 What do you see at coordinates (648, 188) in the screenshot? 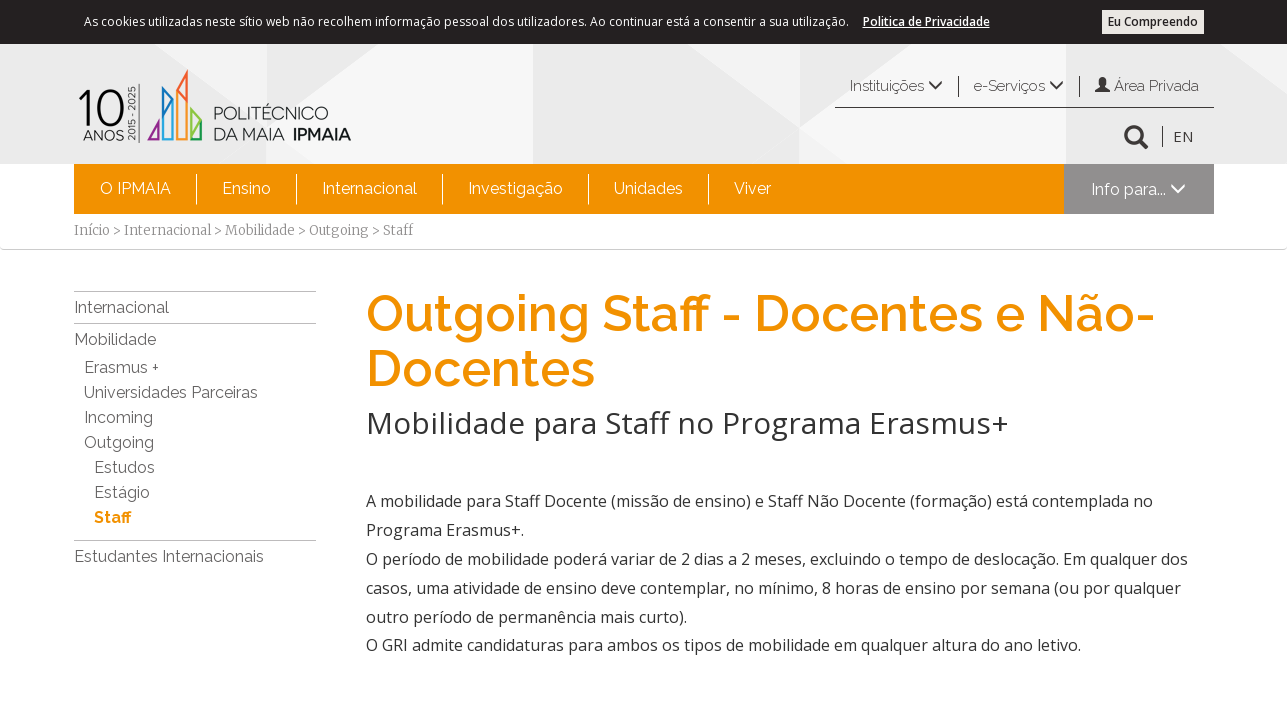
I see `Unidades` at bounding box center [648, 188].